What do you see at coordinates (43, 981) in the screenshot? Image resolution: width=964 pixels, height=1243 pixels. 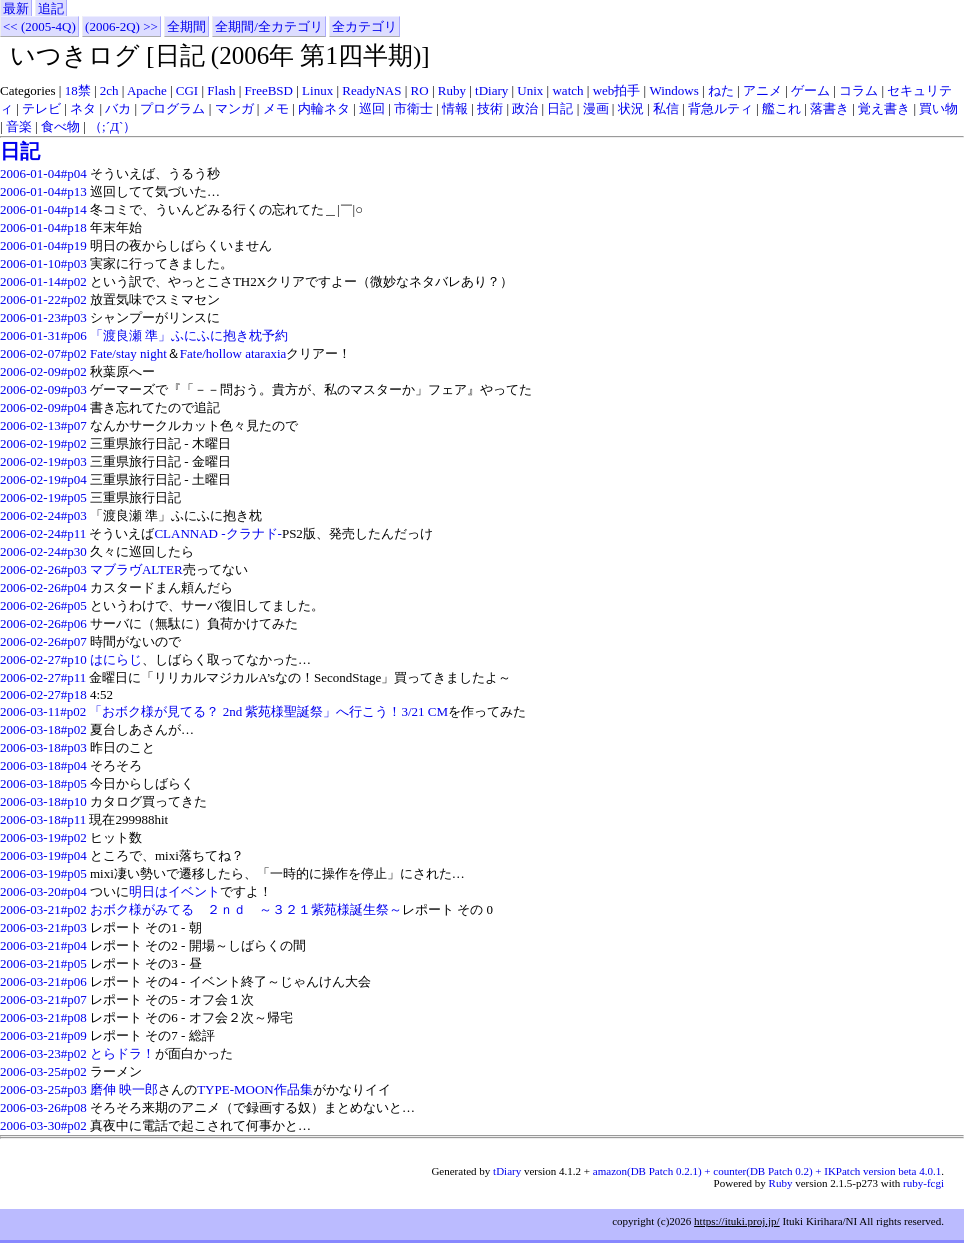 I see `2006-03-21#p06` at bounding box center [43, 981].